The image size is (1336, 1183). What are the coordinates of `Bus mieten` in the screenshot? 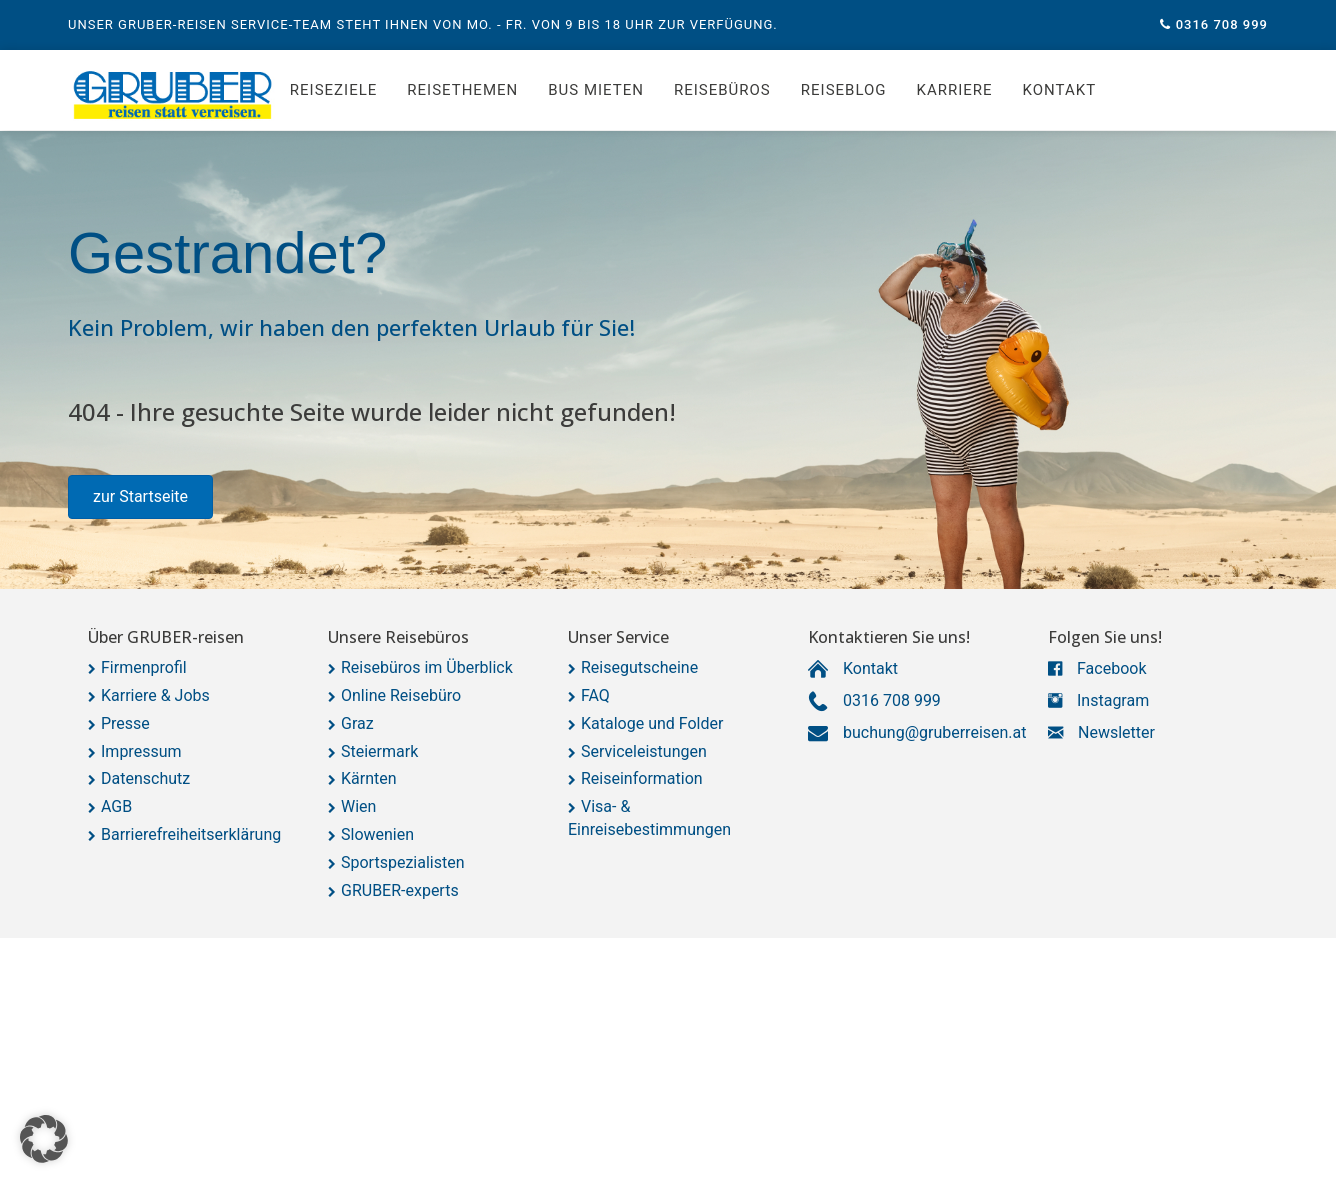 It's located at (596, 90).